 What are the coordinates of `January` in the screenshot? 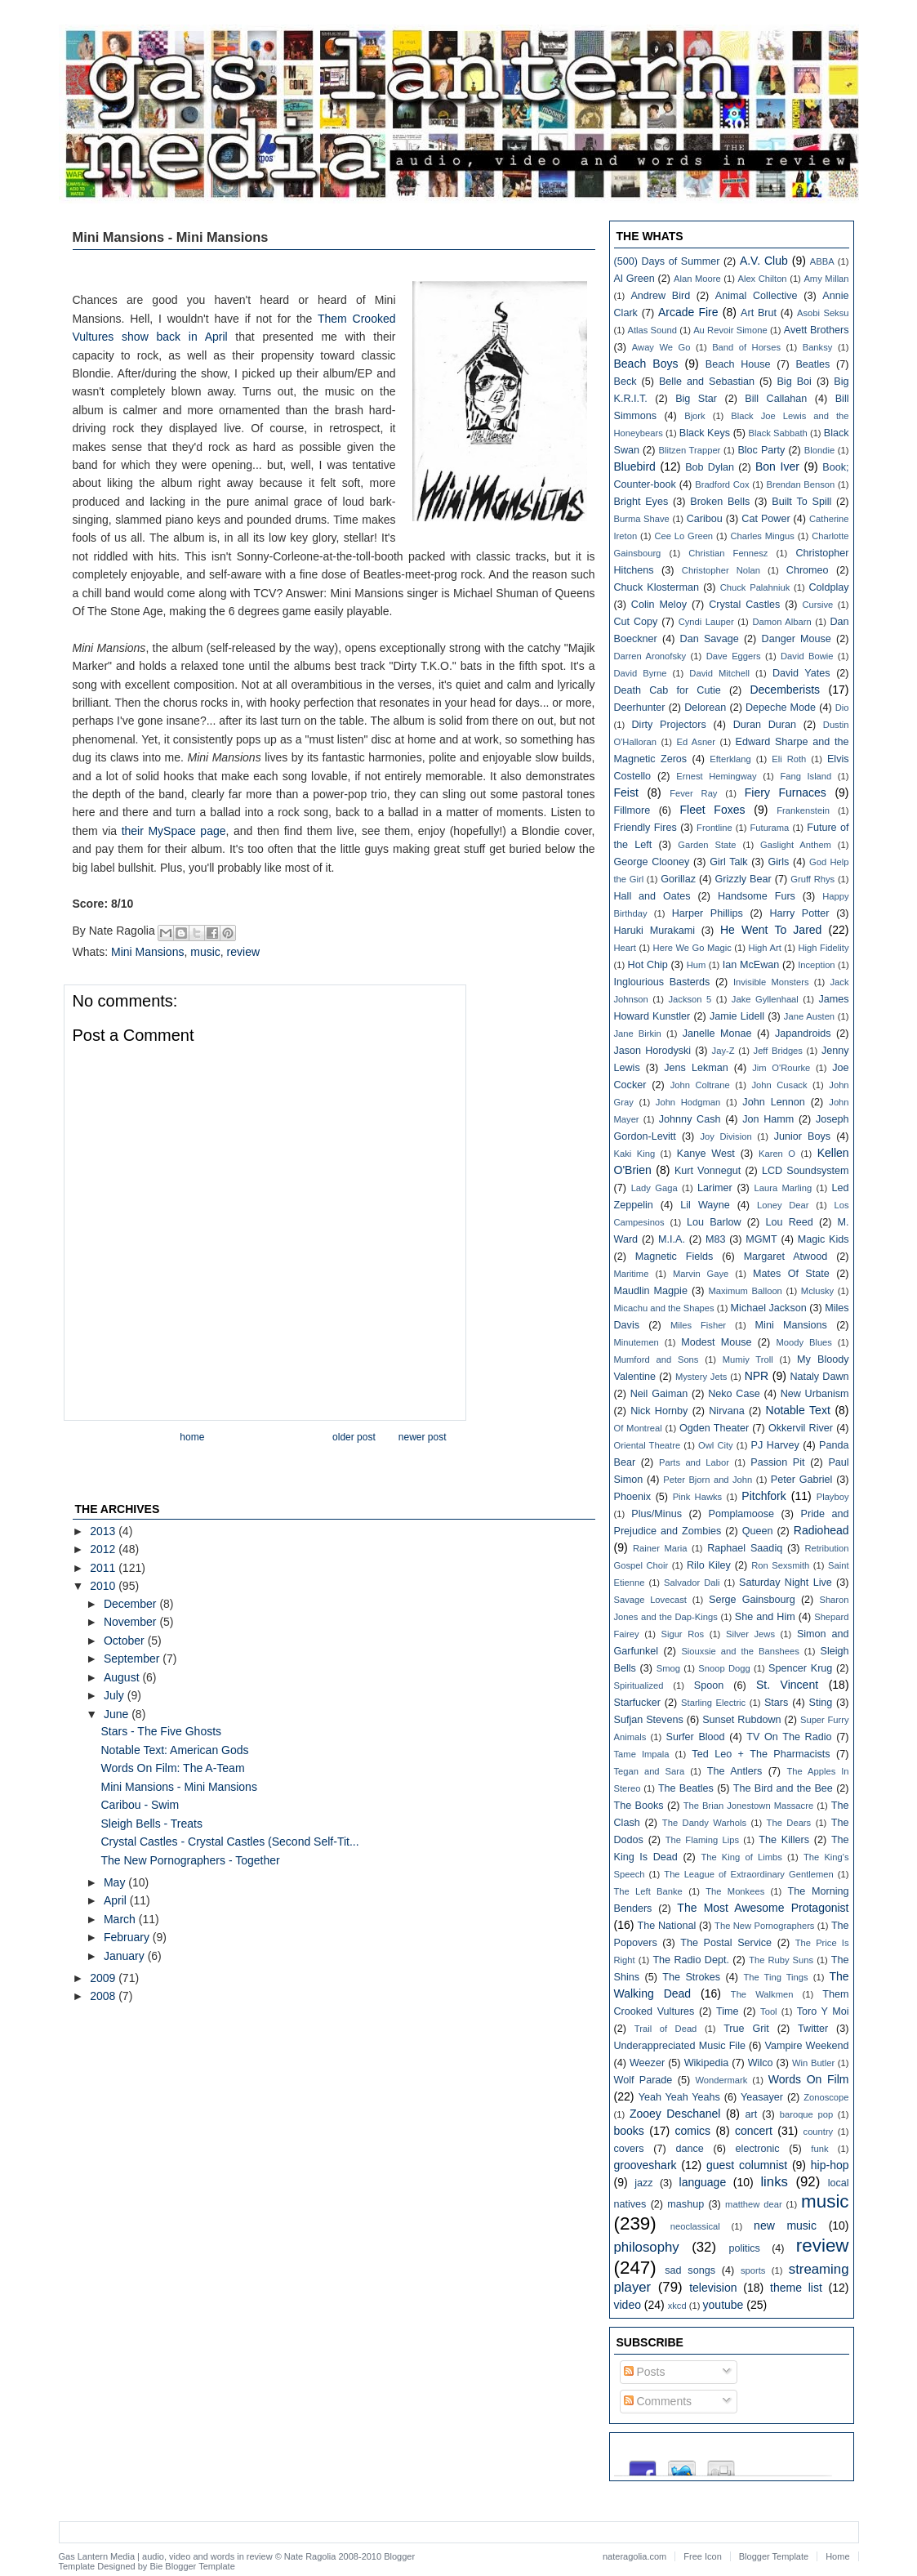 It's located at (126, 1955).